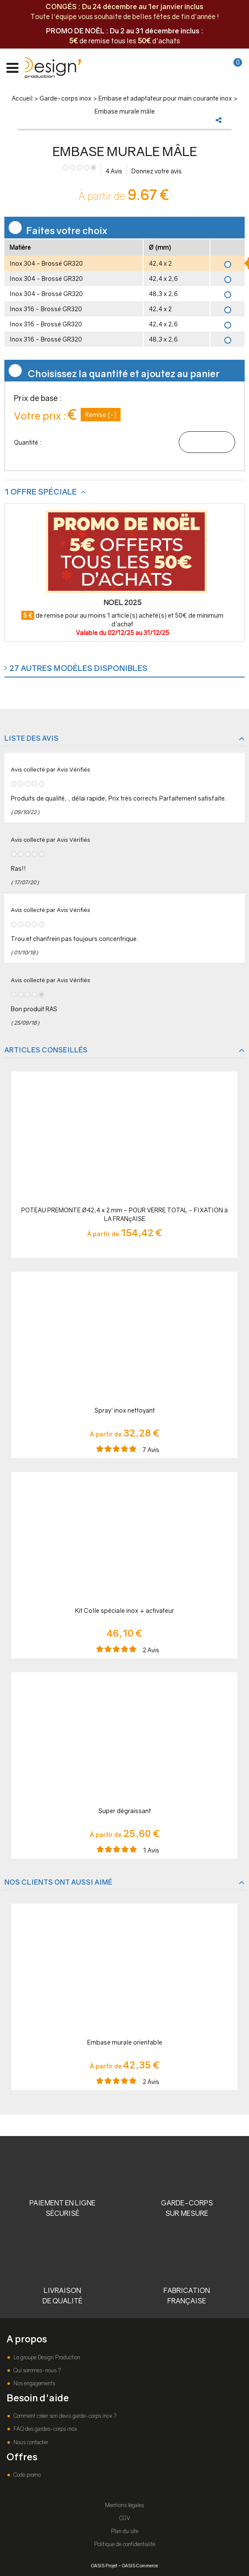 This screenshot has width=249, height=2576. I want to click on Mentions légales, so click(124, 2505).